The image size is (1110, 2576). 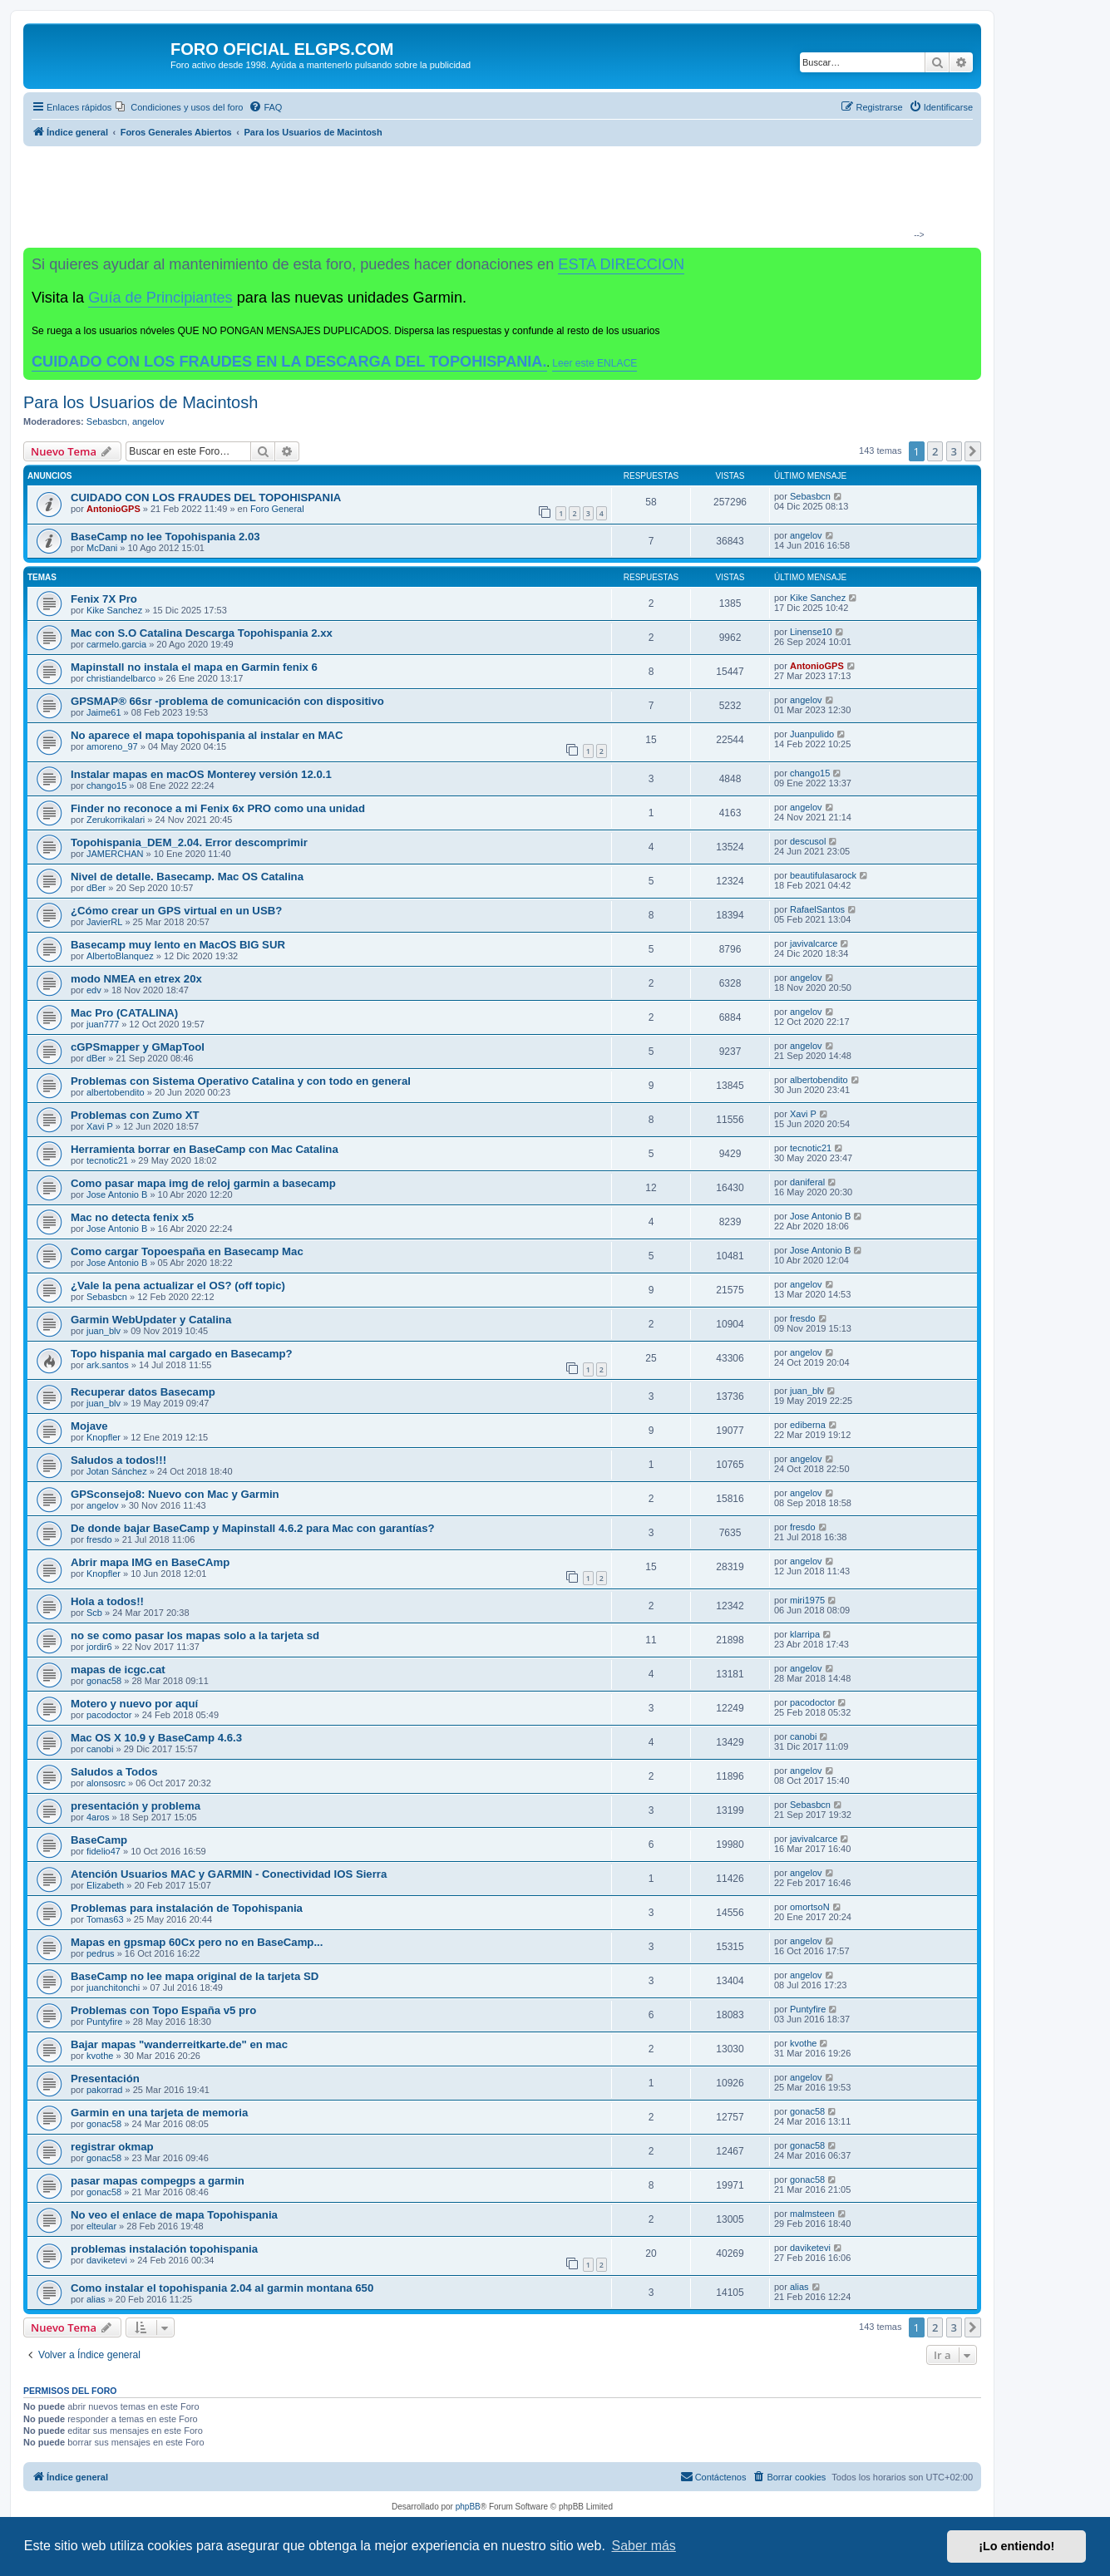 What do you see at coordinates (253, 1528) in the screenshot?
I see `De donde bajar BaseCamp y Mapinstall 4.6.2 para Mac con garantías?` at bounding box center [253, 1528].